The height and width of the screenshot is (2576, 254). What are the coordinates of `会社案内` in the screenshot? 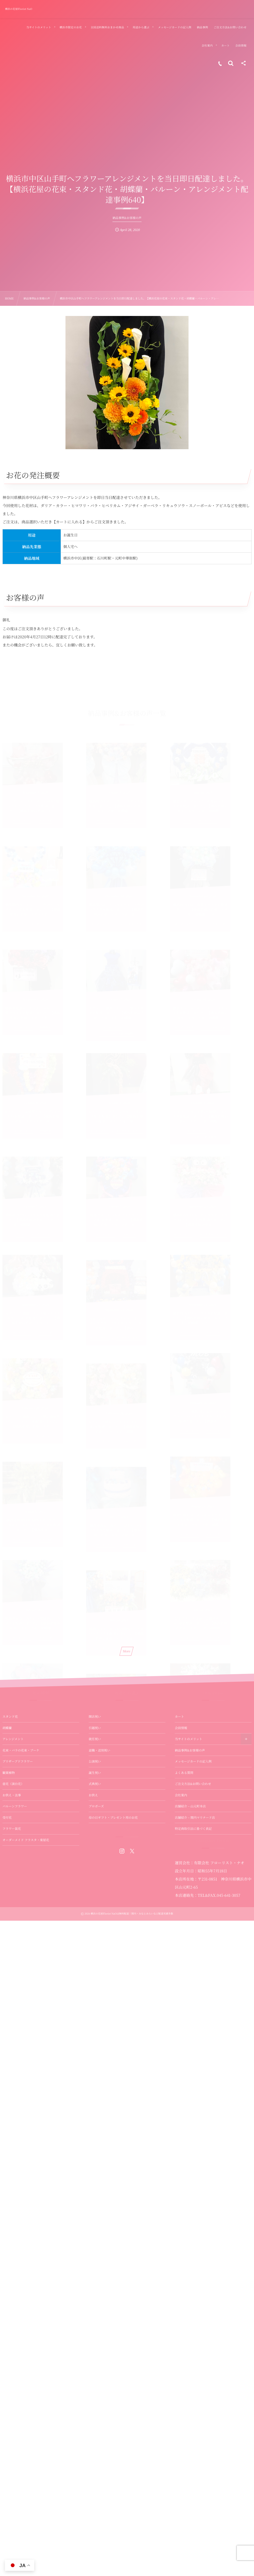 It's located at (181, 1795).